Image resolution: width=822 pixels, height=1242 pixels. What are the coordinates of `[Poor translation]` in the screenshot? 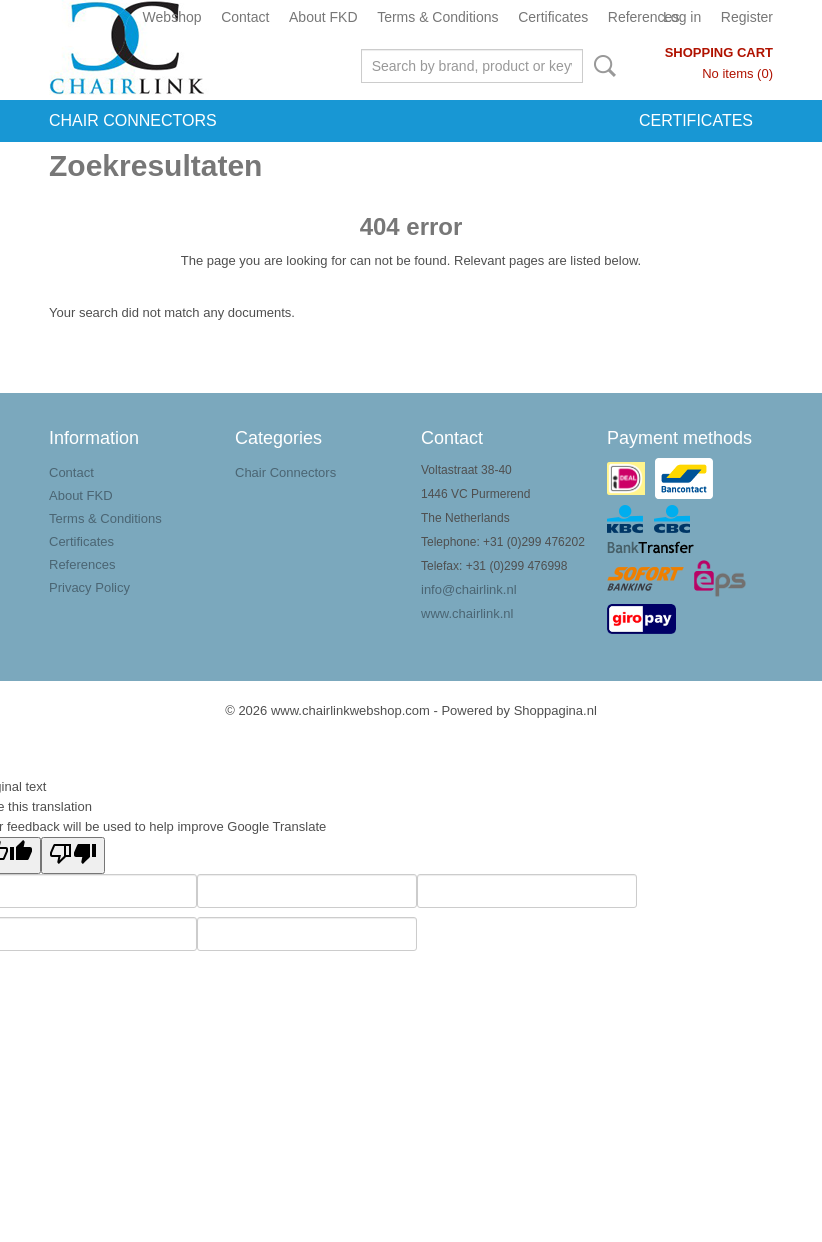 It's located at (73, 855).